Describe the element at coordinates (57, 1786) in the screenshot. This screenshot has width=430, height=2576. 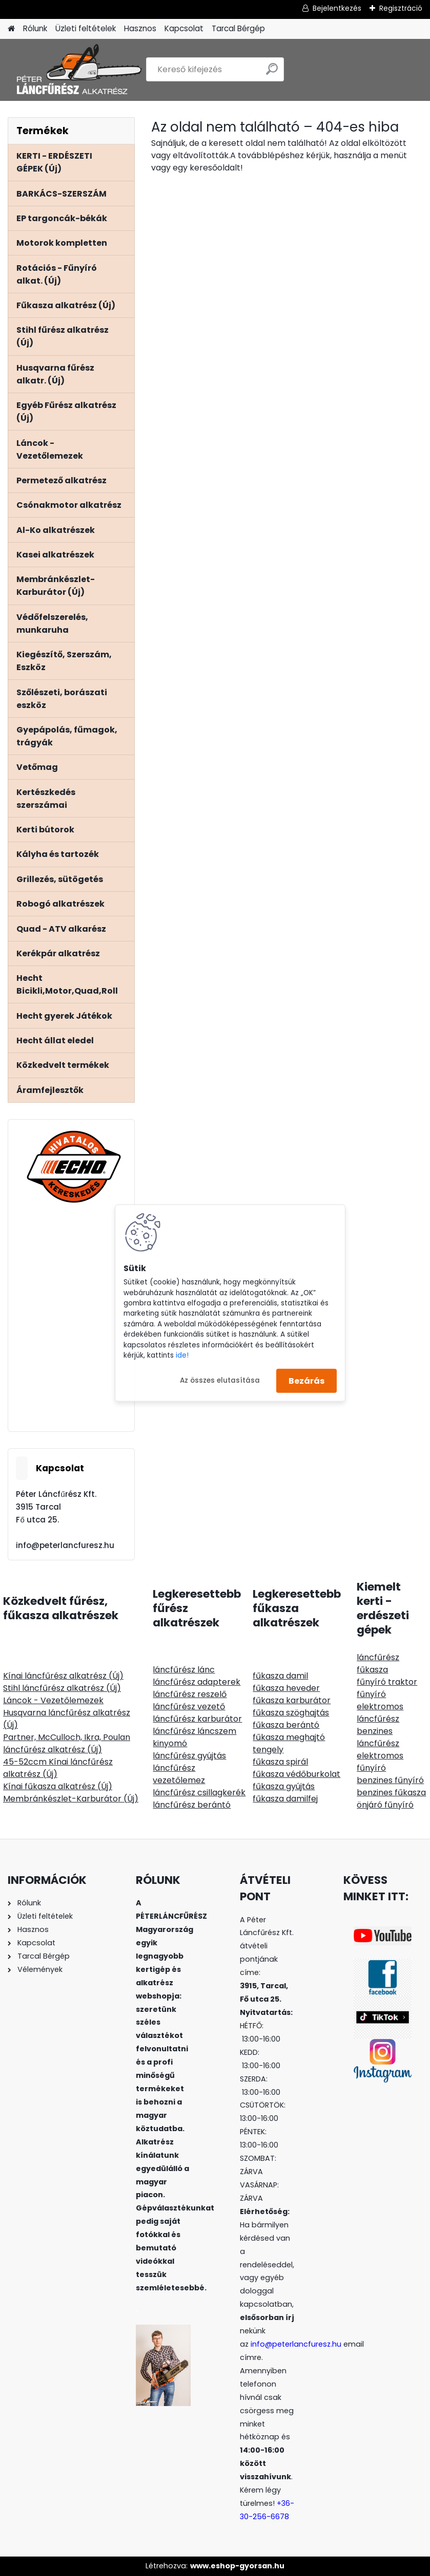
I see `Kínai fűkasza alkatrész (Új)` at that location.